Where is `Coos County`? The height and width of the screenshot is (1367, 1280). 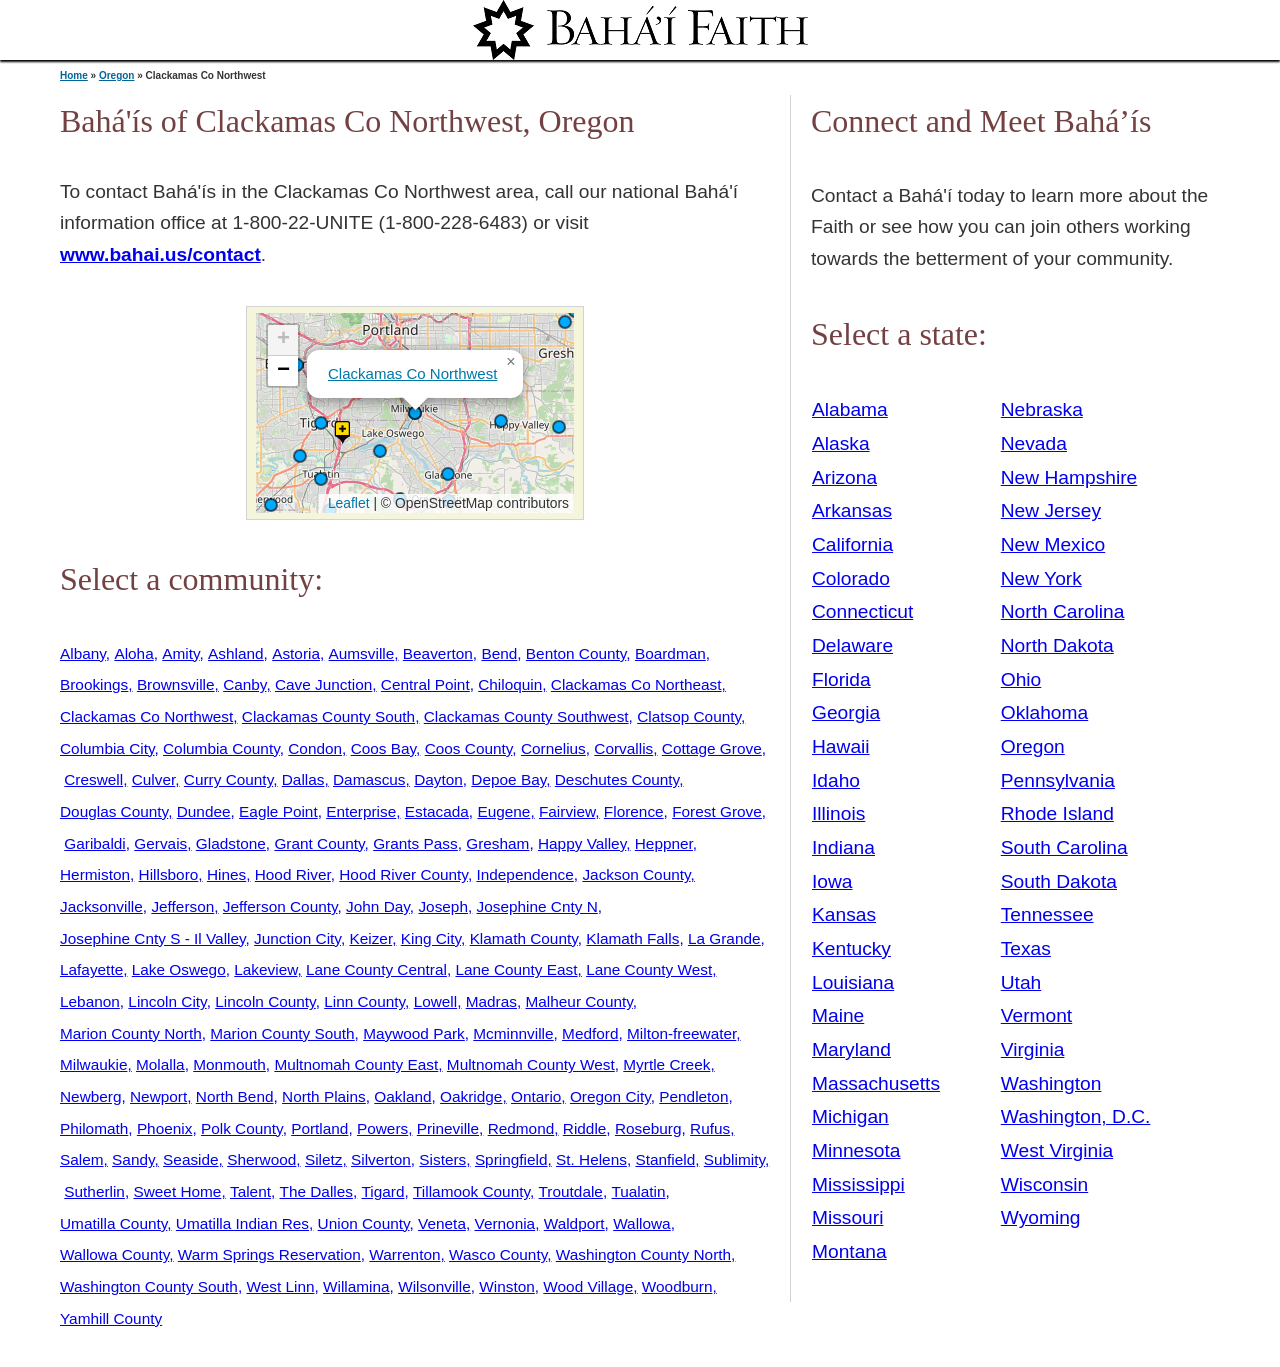 Coos County is located at coordinates (469, 748).